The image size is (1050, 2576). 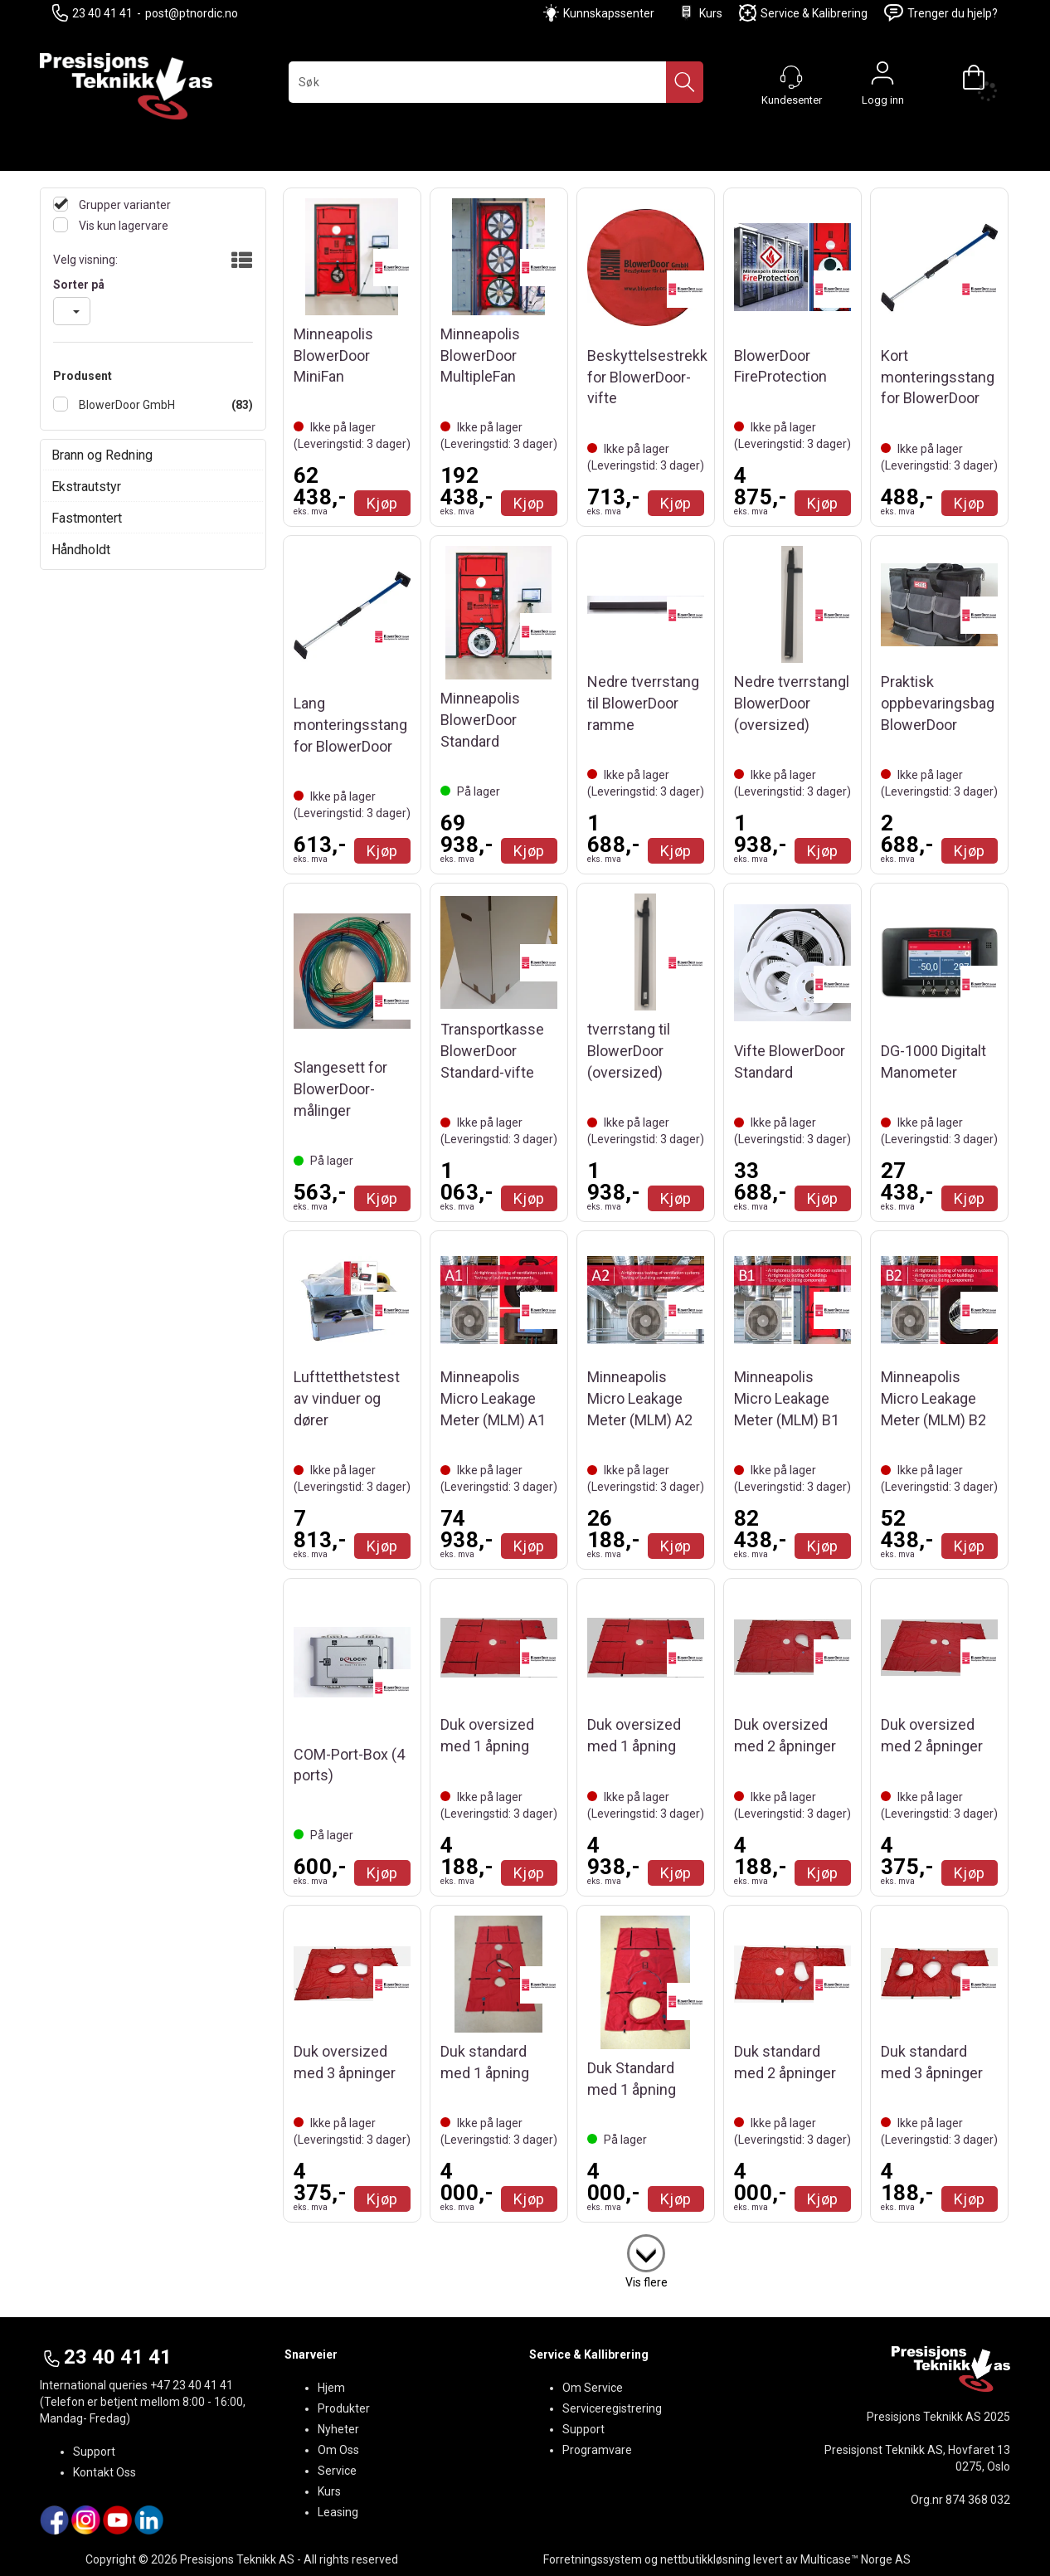 What do you see at coordinates (338, 2512) in the screenshot?
I see `Leasing` at bounding box center [338, 2512].